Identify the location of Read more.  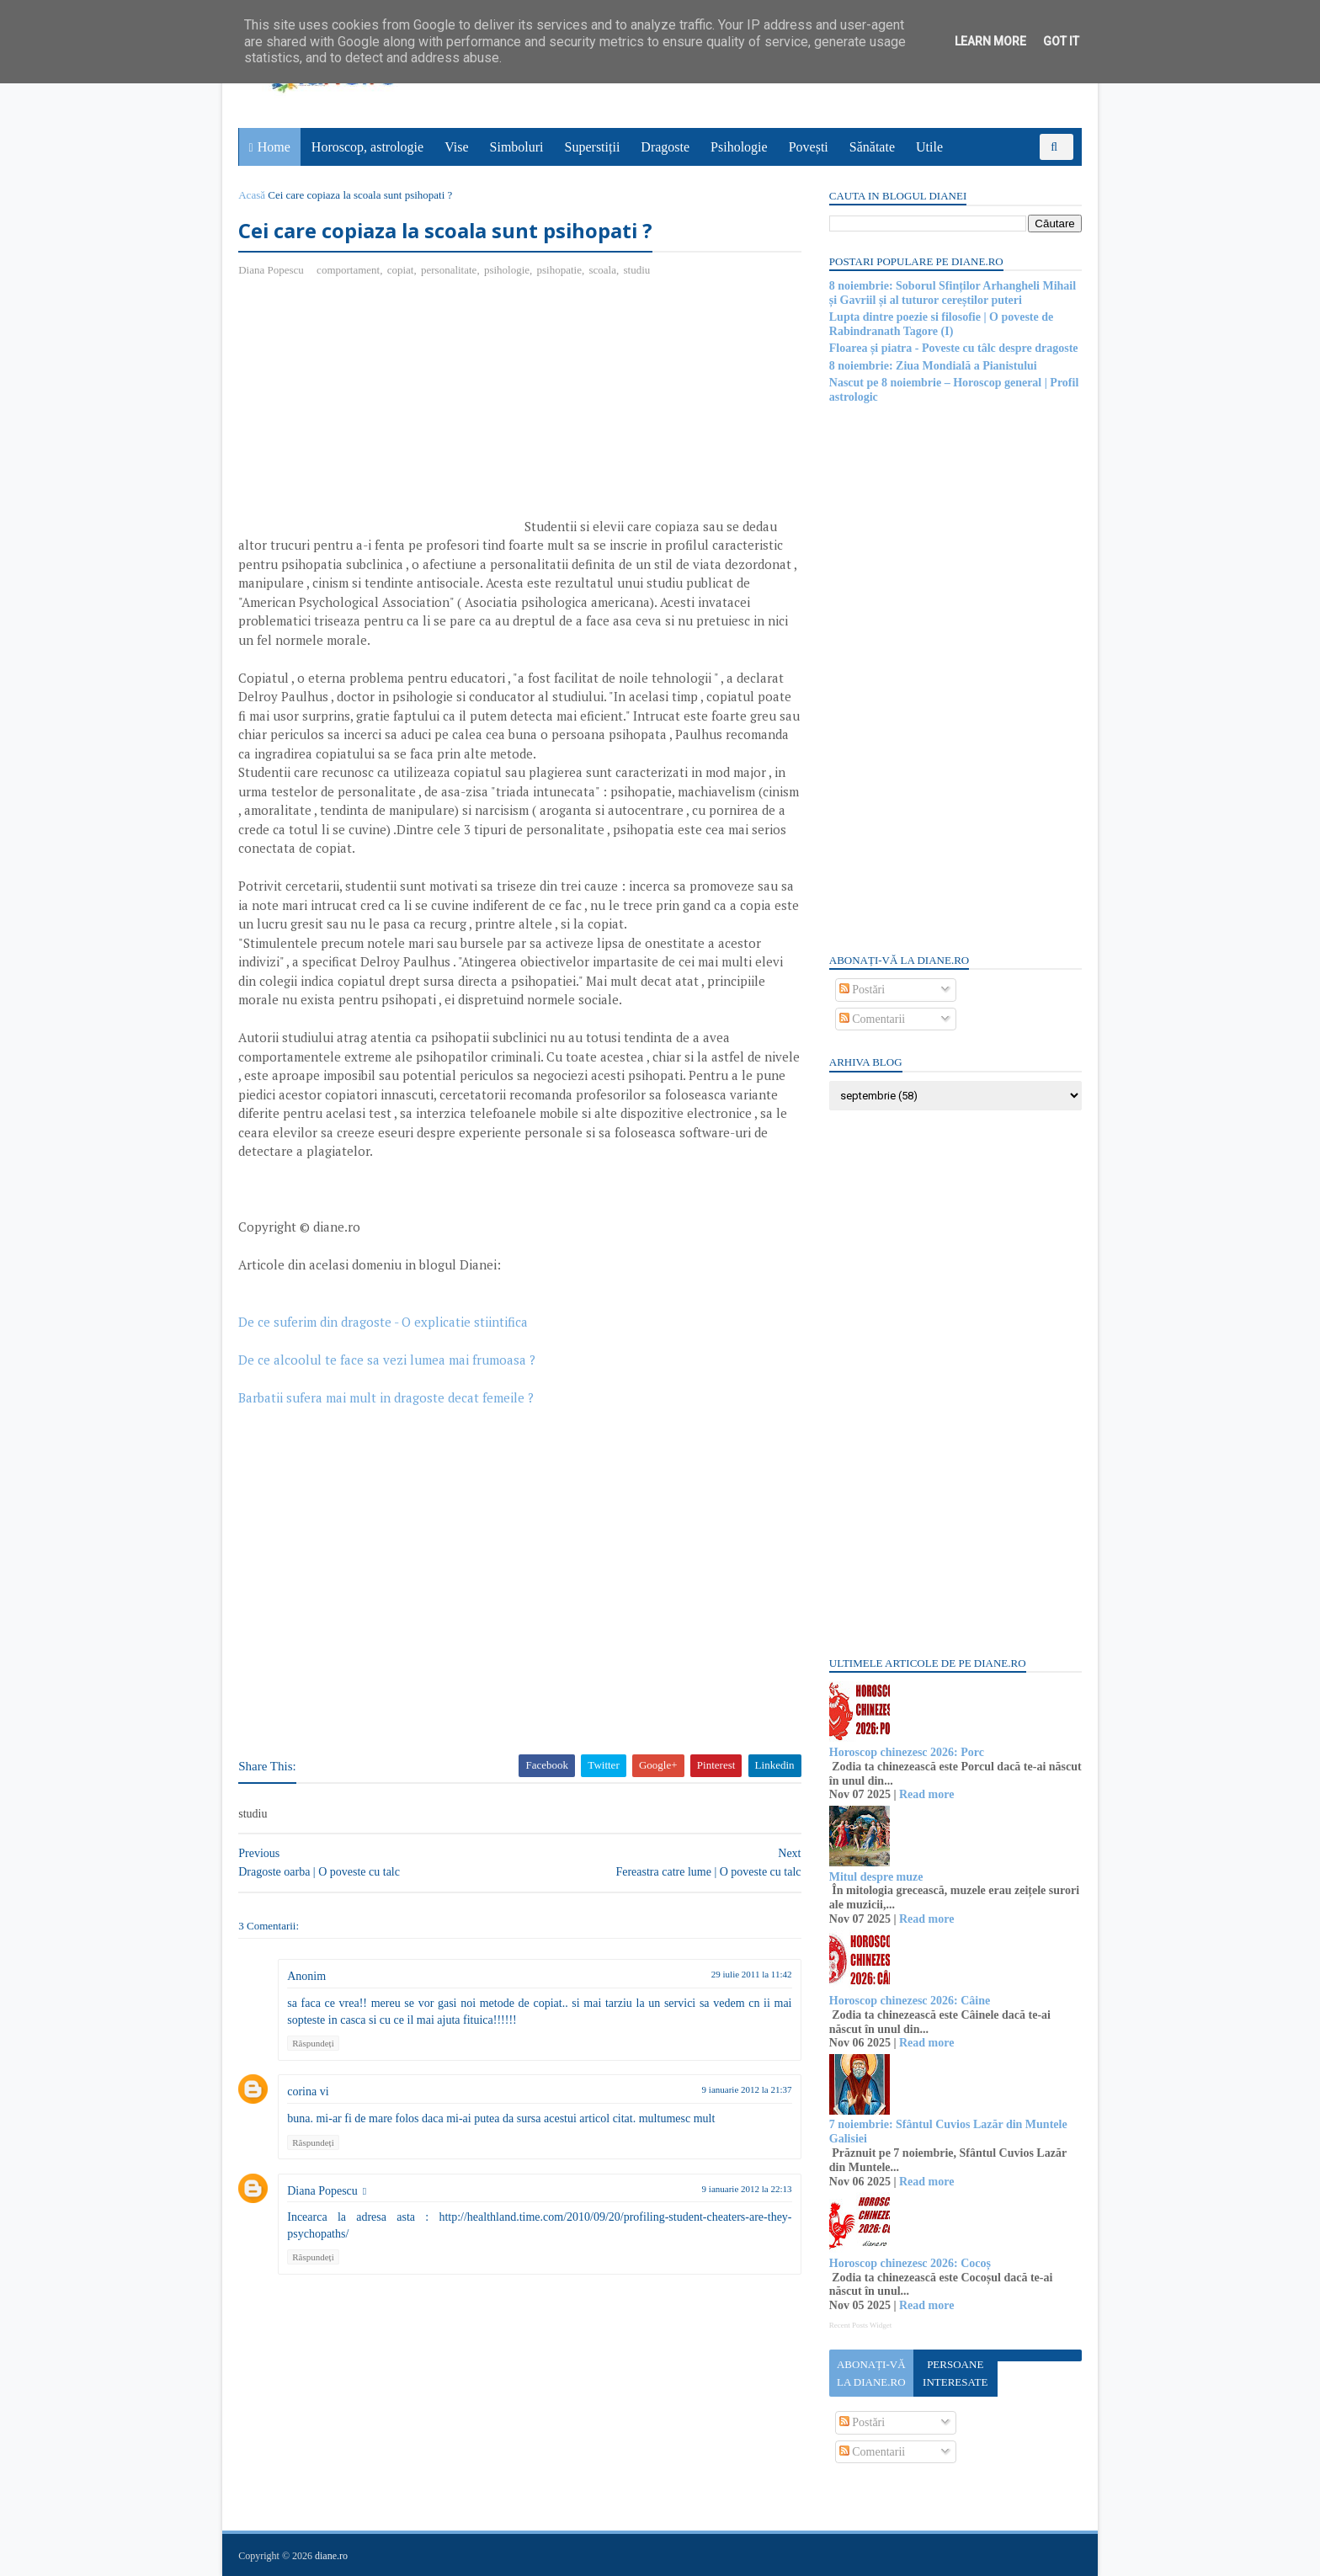
(925, 1794).